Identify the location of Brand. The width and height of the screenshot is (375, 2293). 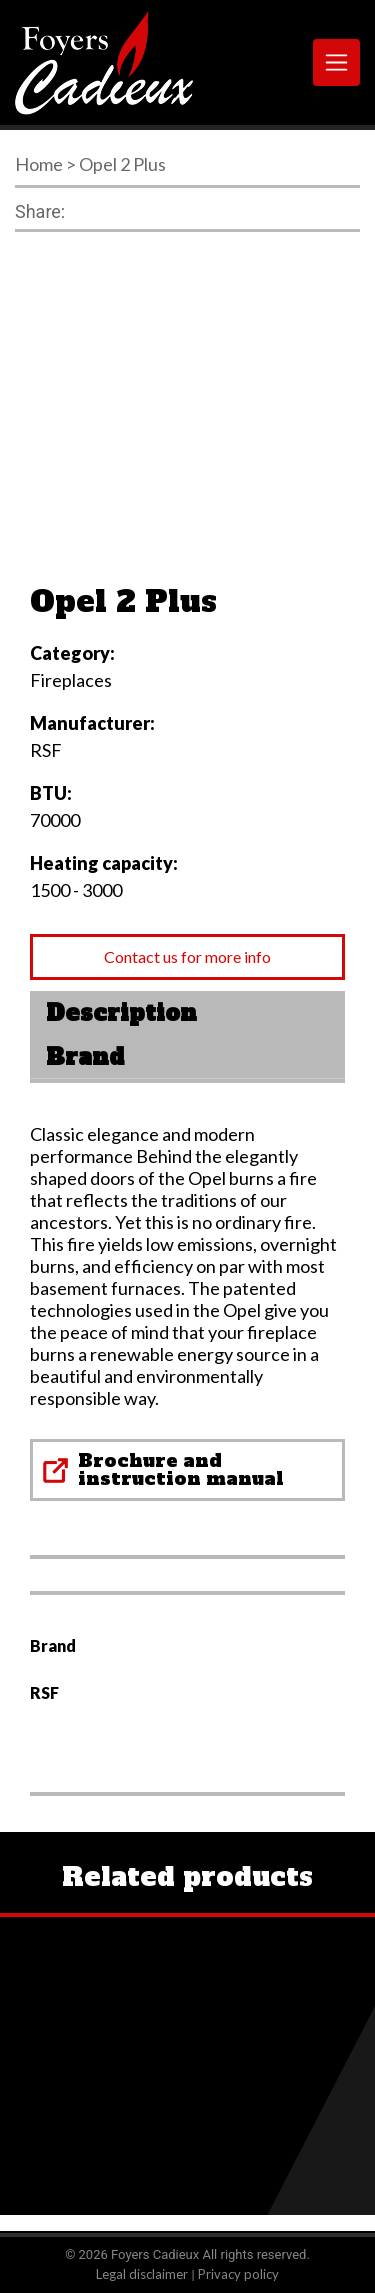
(85, 1057).